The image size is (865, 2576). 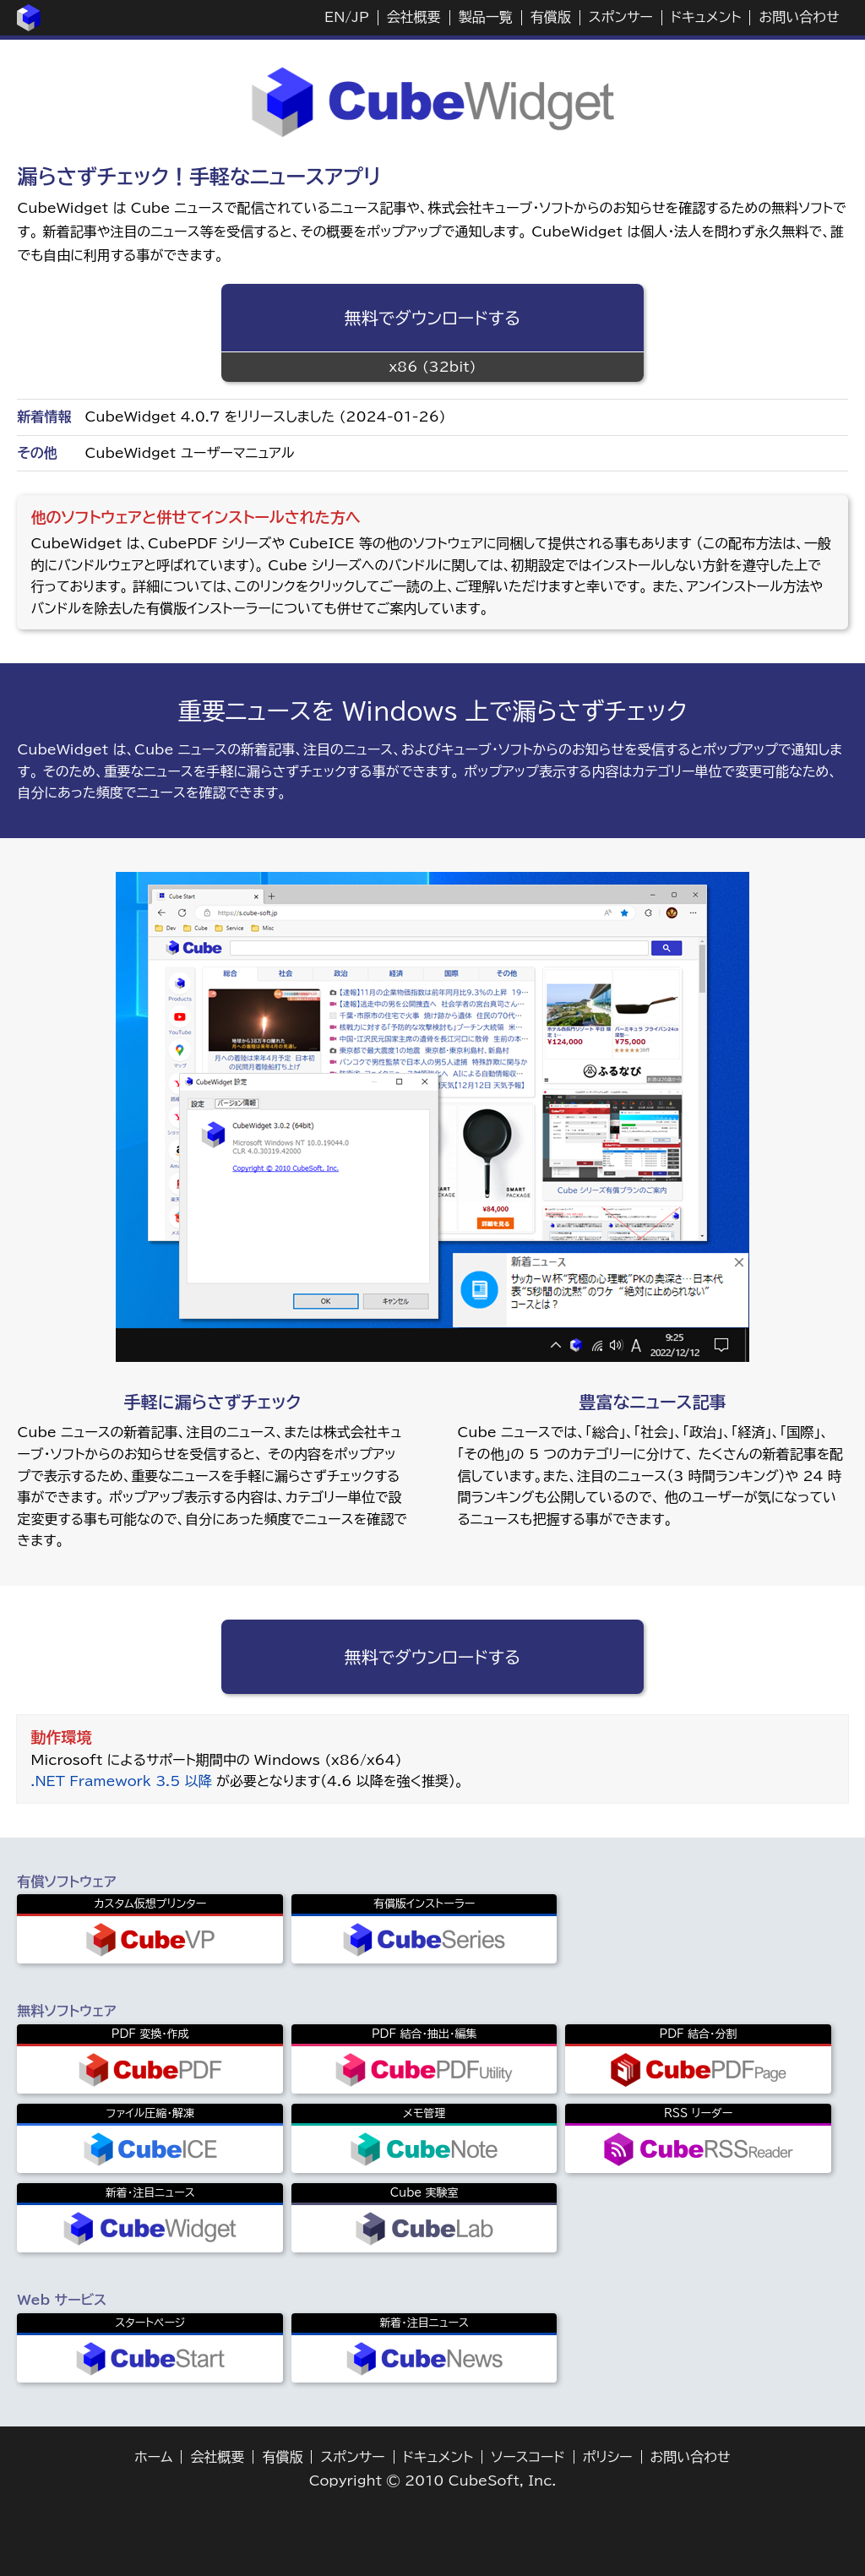 What do you see at coordinates (486, 17) in the screenshot?
I see `製品一覧` at bounding box center [486, 17].